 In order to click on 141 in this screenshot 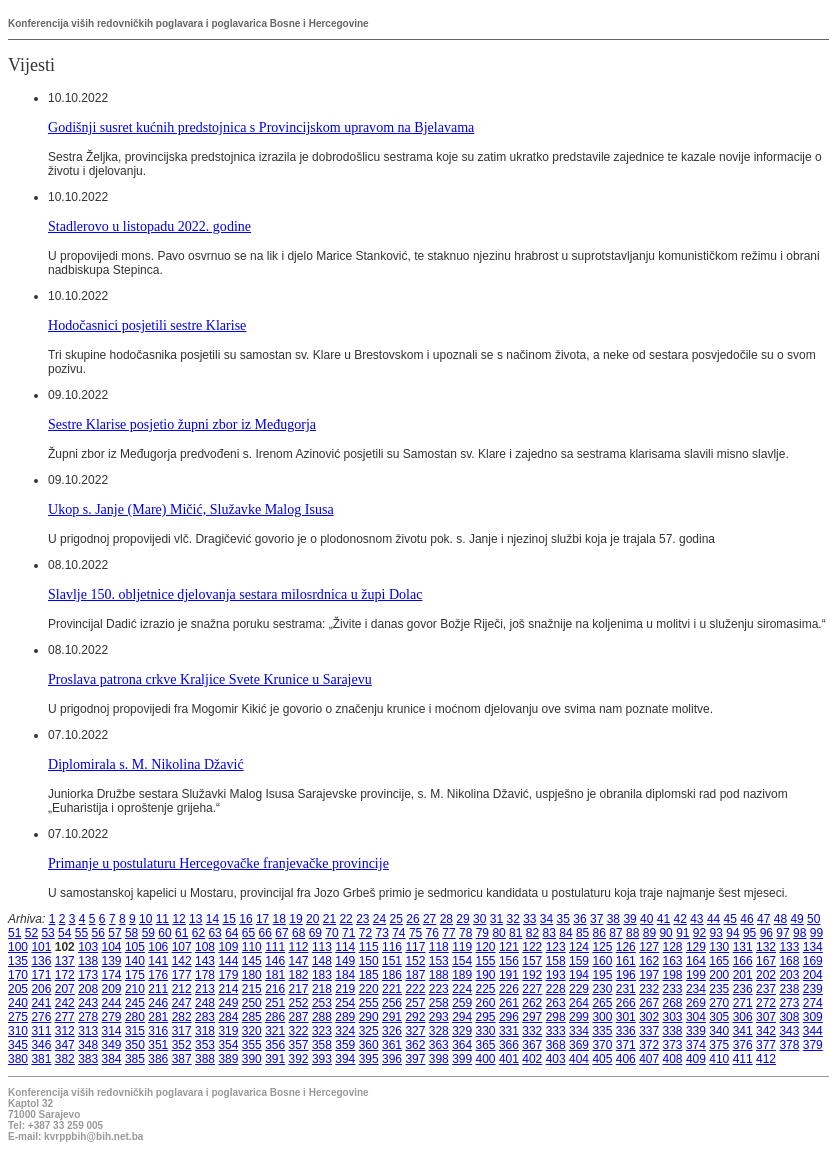, I will do `click(158, 961)`.